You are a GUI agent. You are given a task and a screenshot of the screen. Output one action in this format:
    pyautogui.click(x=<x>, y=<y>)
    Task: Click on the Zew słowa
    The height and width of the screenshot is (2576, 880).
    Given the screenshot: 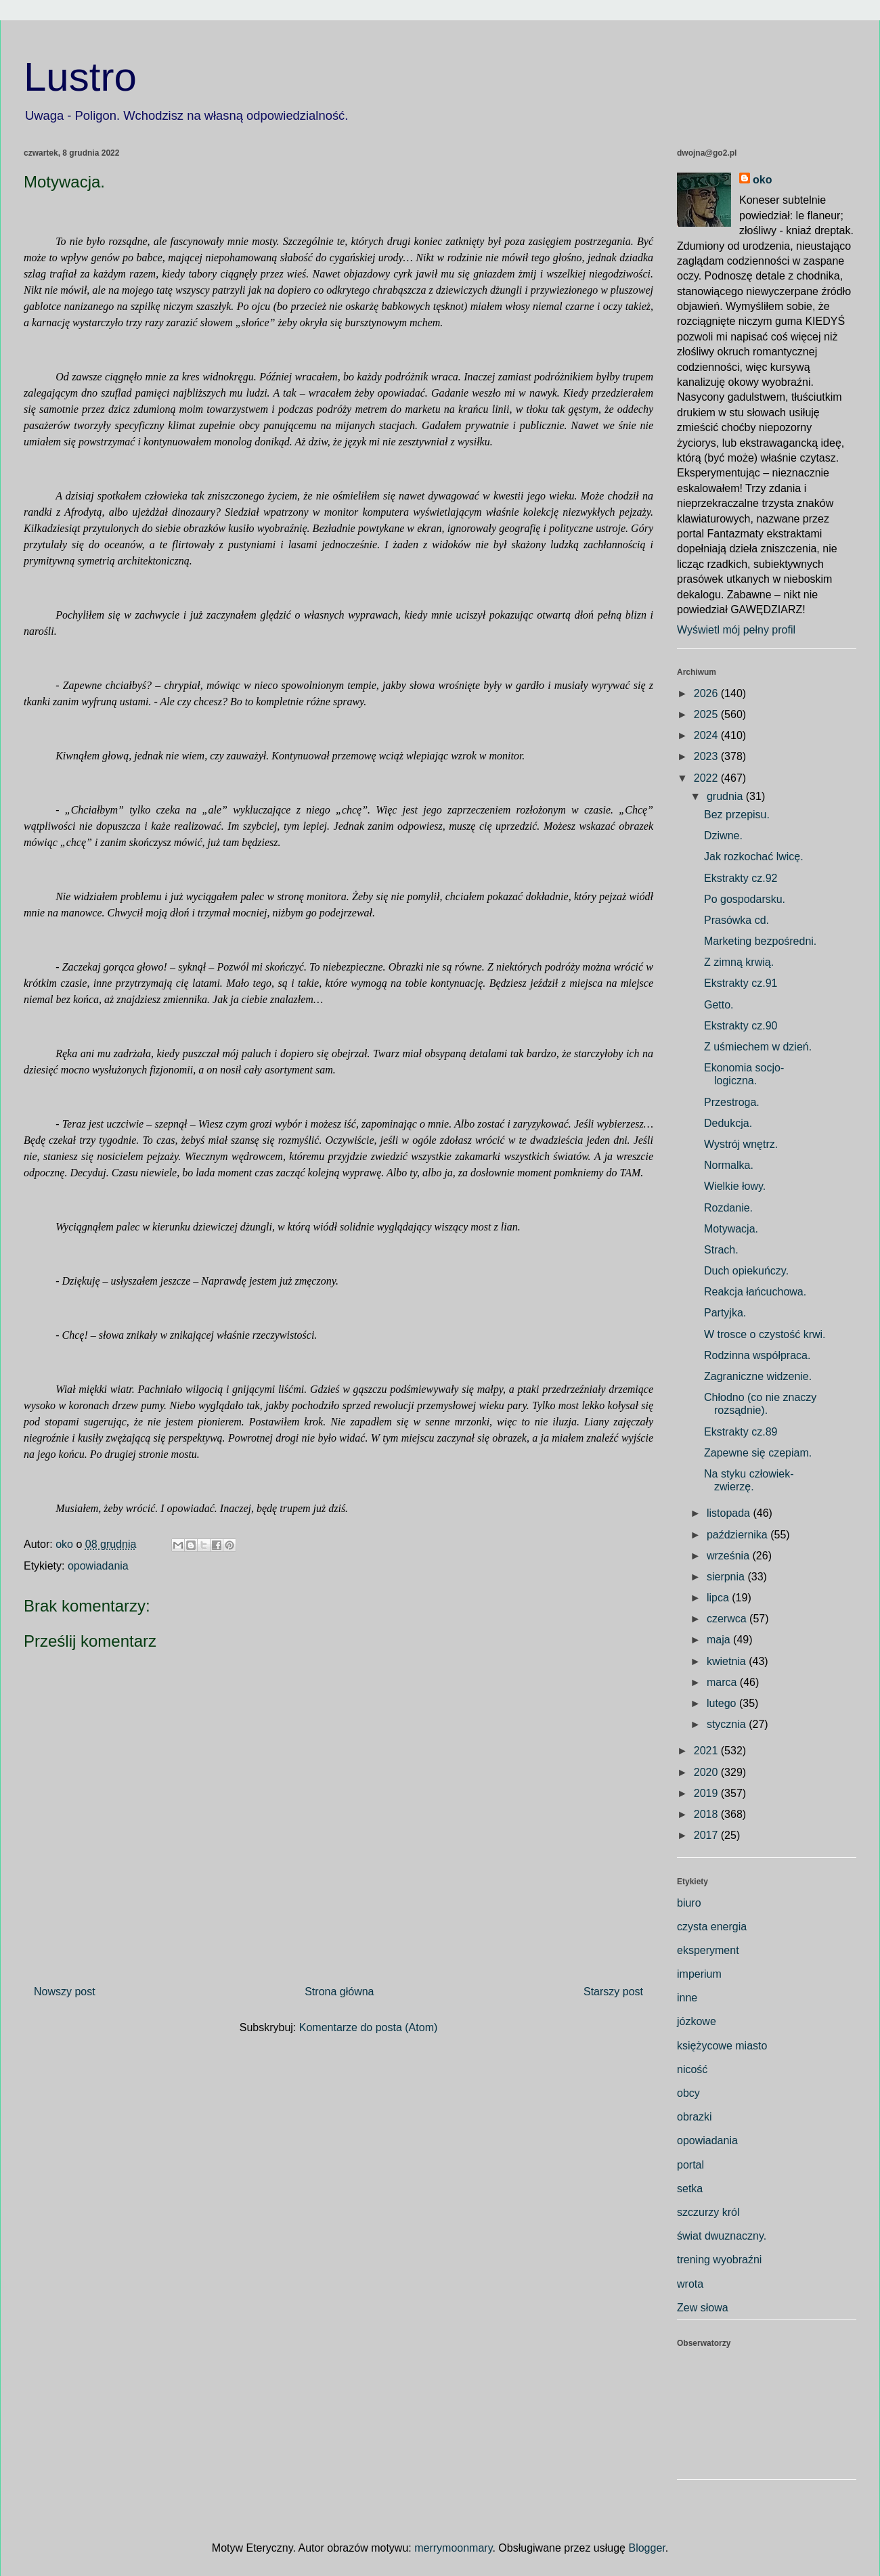 What is the action you would take?
    pyautogui.click(x=702, y=2307)
    